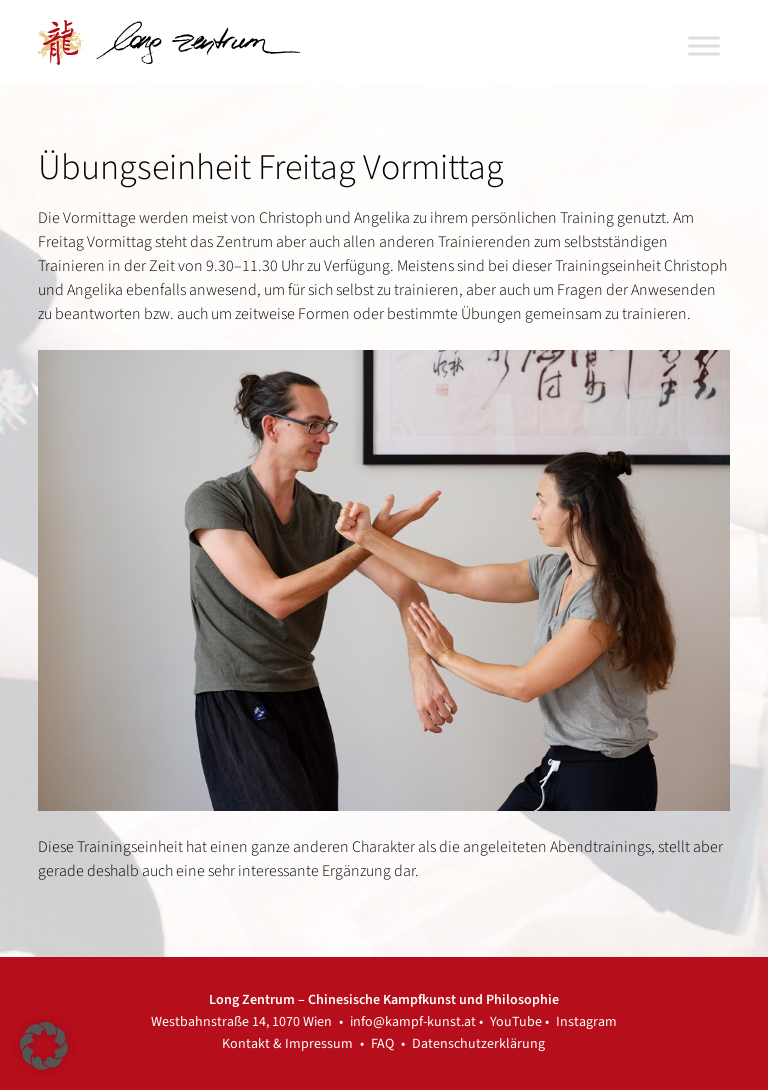 Image resolution: width=768 pixels, height=1090 pixels. Describe the element at coordinates (478, 1044) in the screenshot. I see `Datenschutzerklärung` at that location.